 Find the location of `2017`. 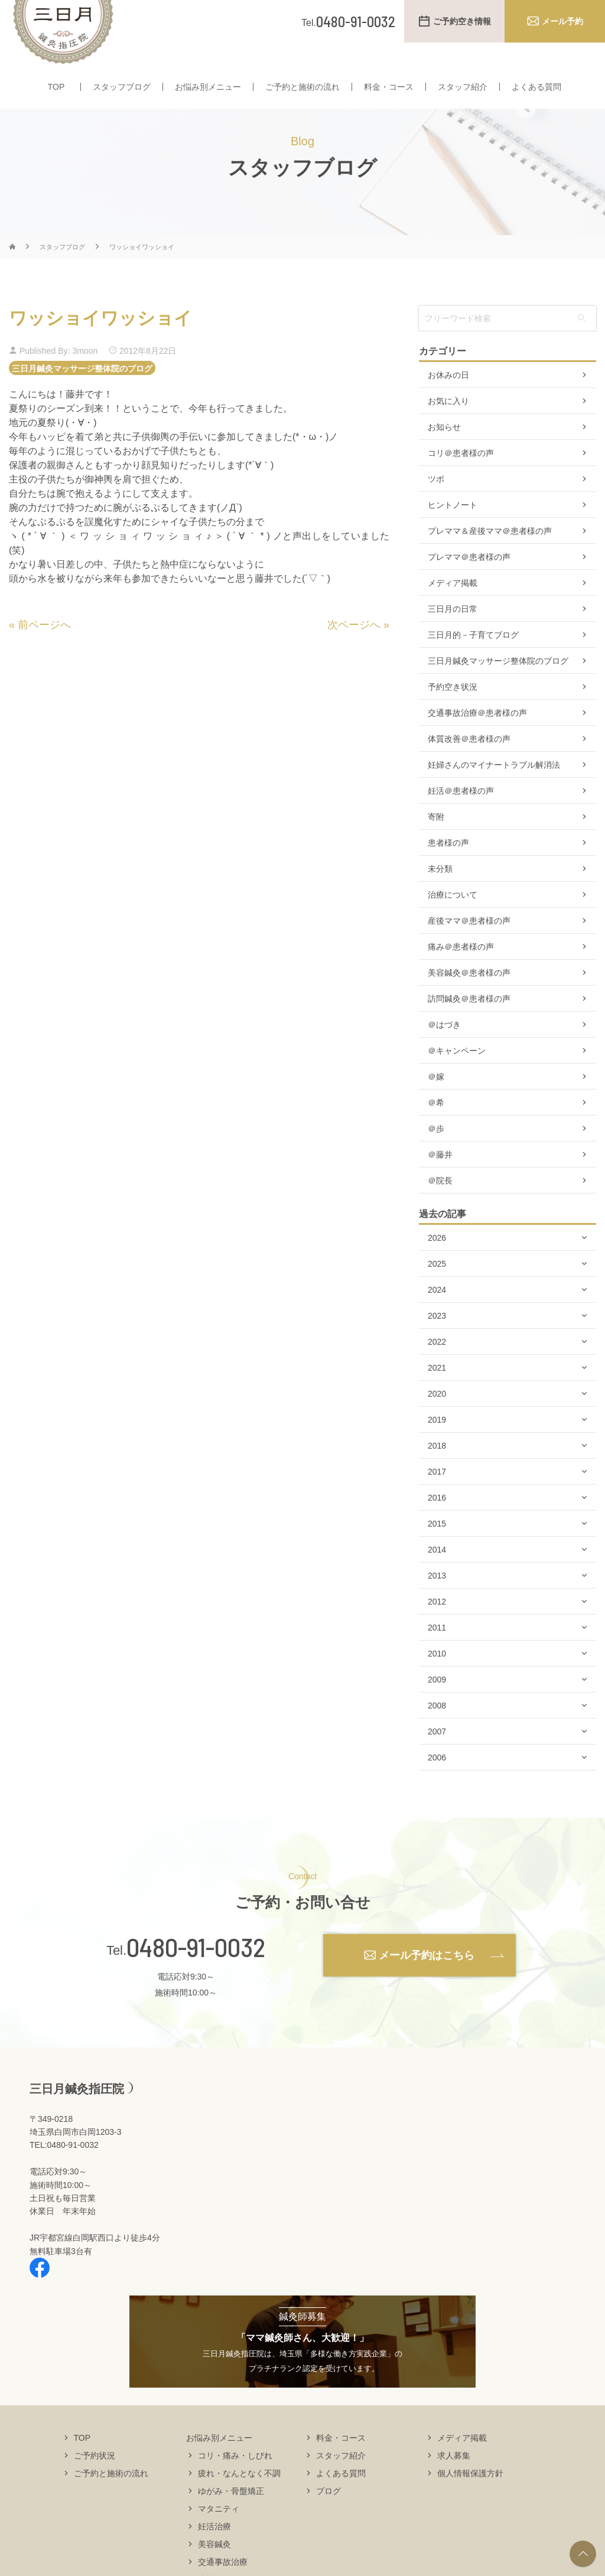

2017 is located at coordinates (437, 1494).